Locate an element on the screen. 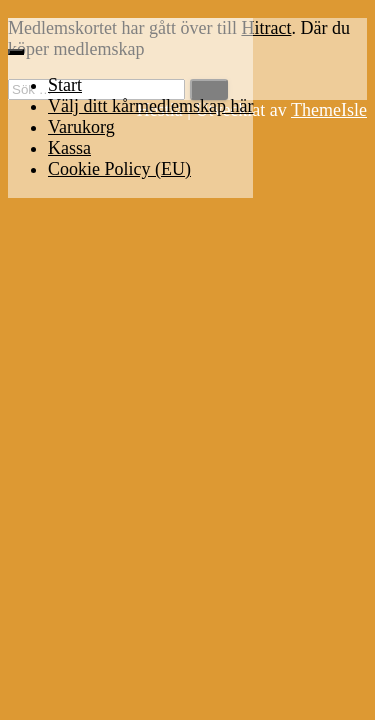 Image resolution: width=375 pixels, height=720 pixels. Hitract is located at coordinates (266, 28).